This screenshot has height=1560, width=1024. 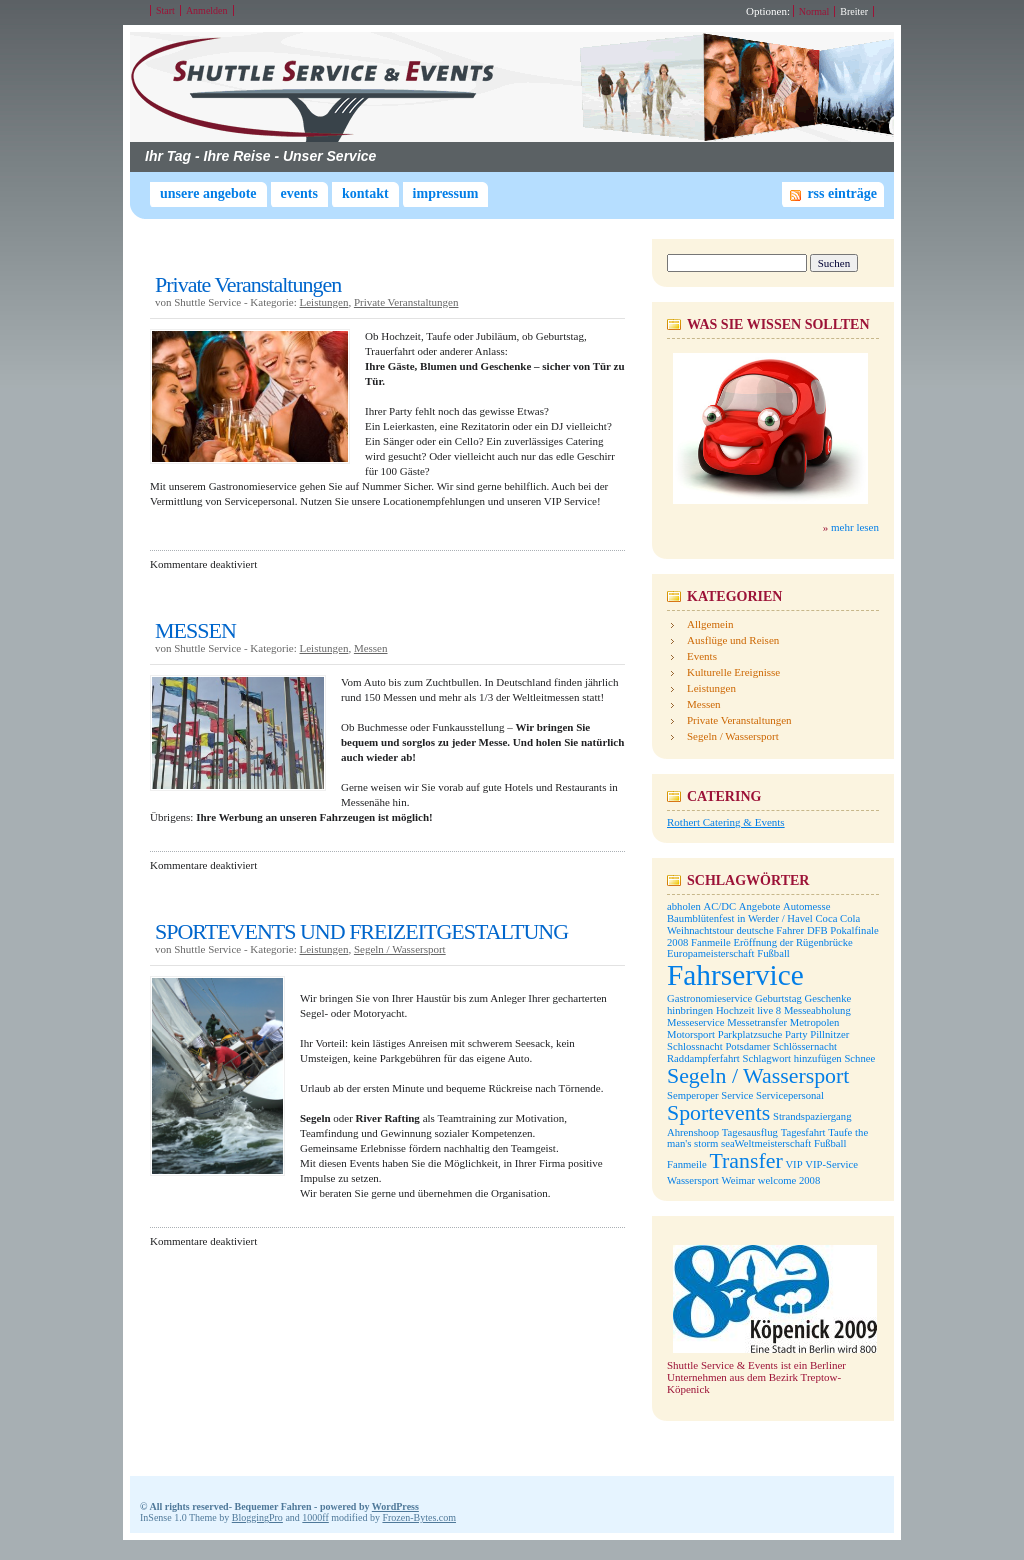 What do you see at coordinates (855, 527) in the screenshot?
I see `mehr lesen` at bounding box center [855, 527].